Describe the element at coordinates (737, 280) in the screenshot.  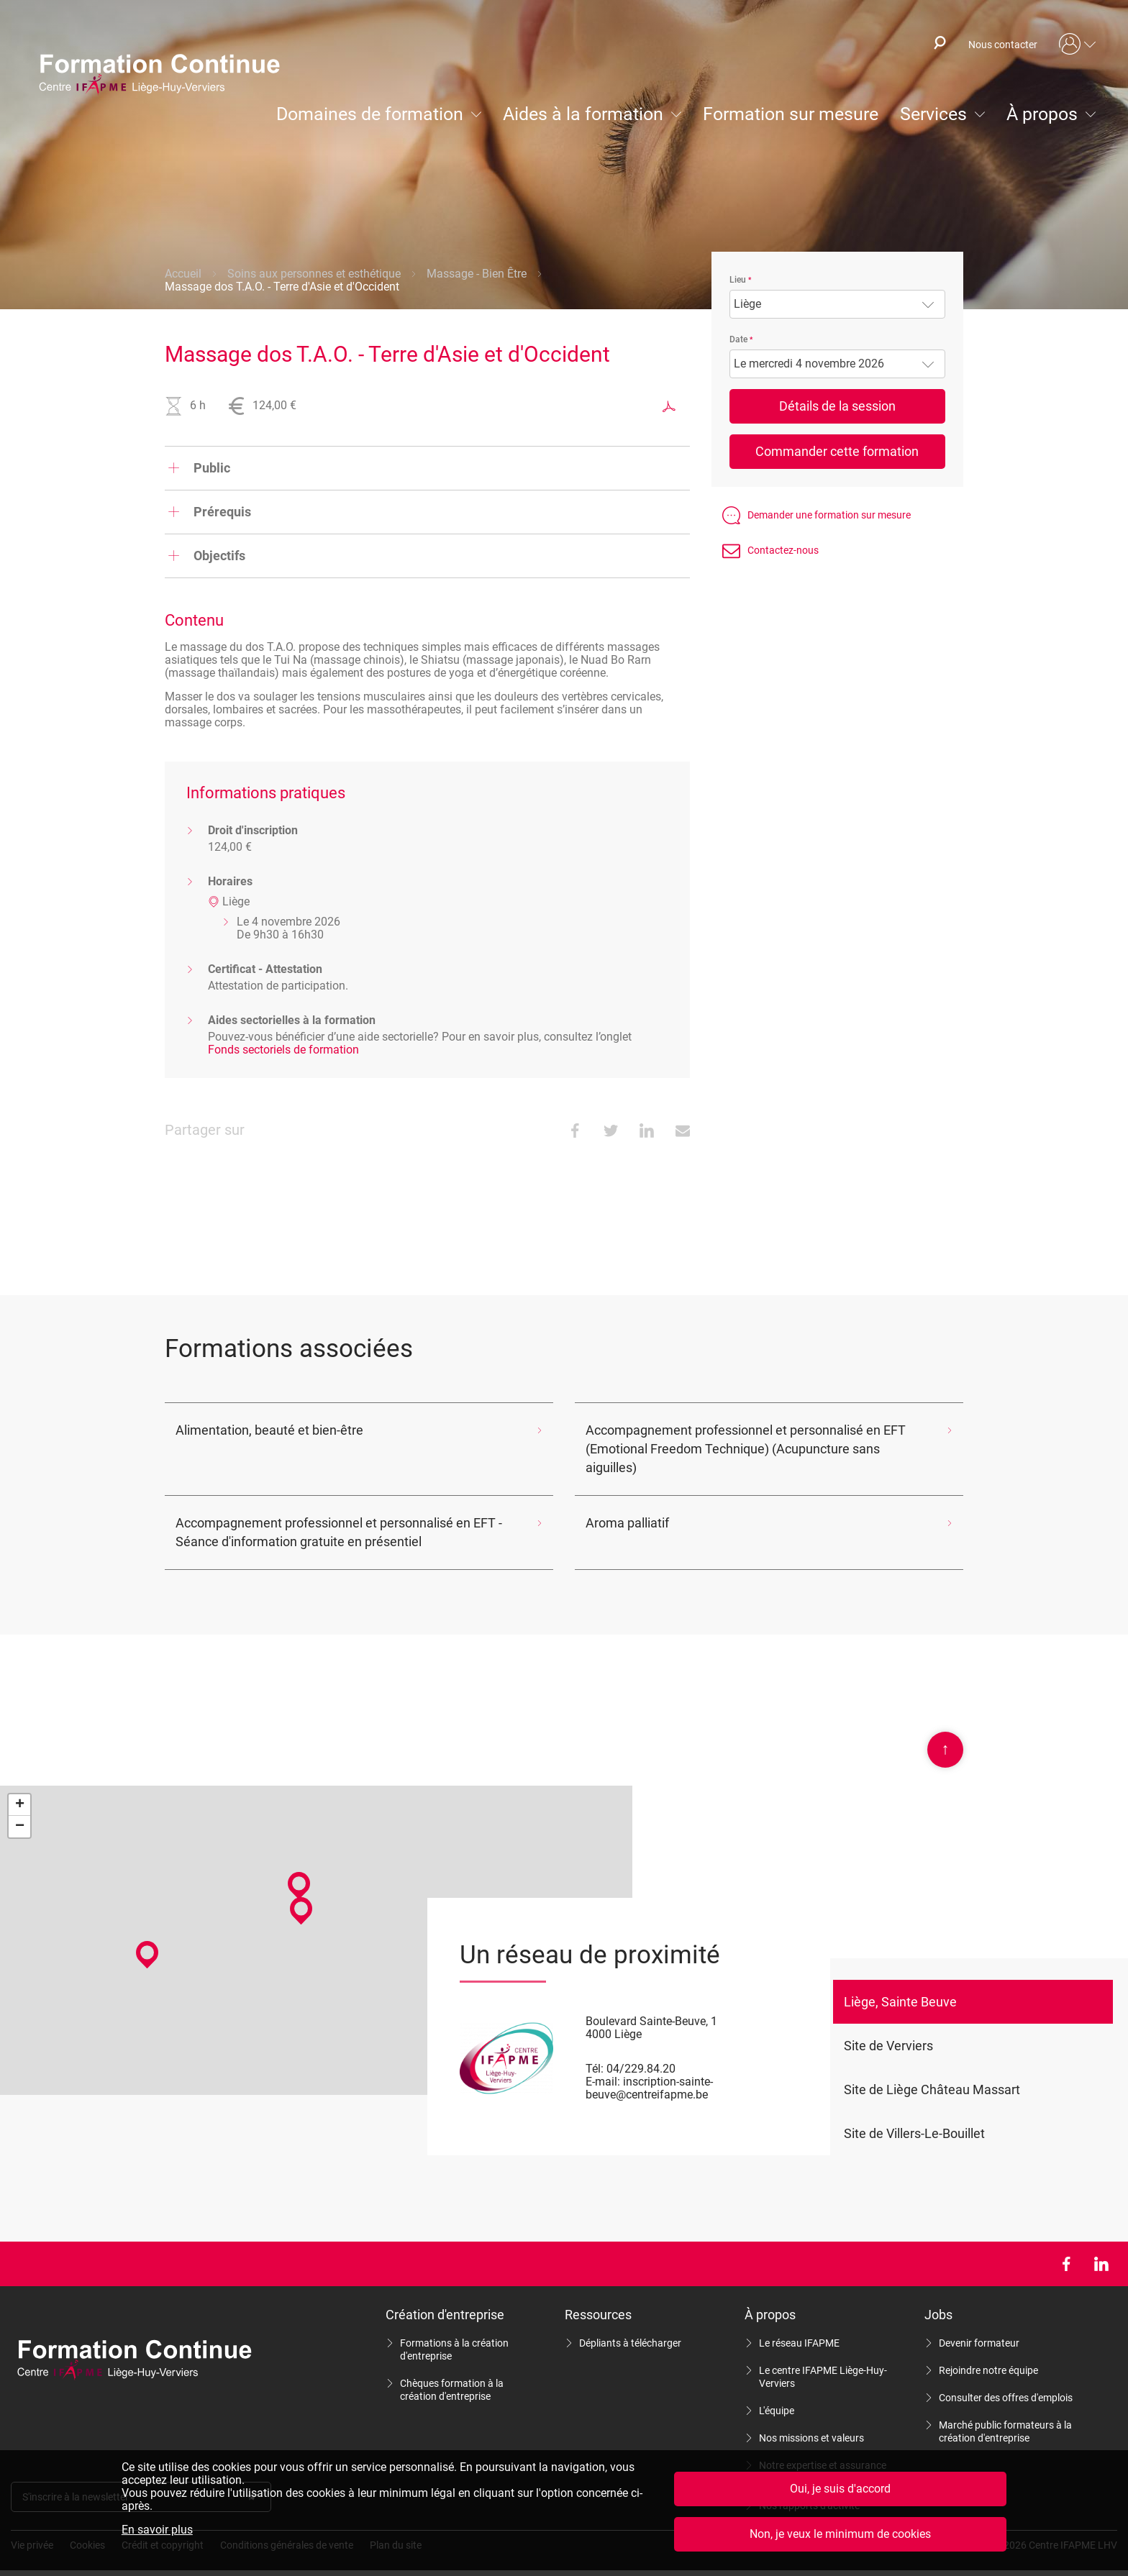
I see `Lieu` at that location.